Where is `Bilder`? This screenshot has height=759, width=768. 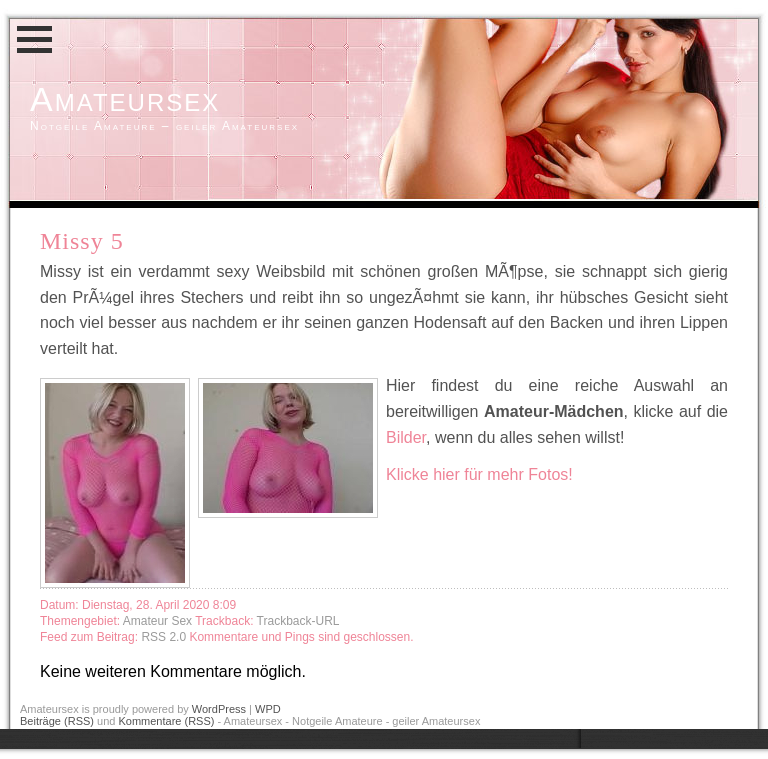 Bilder is located at coordinates (406, 437).